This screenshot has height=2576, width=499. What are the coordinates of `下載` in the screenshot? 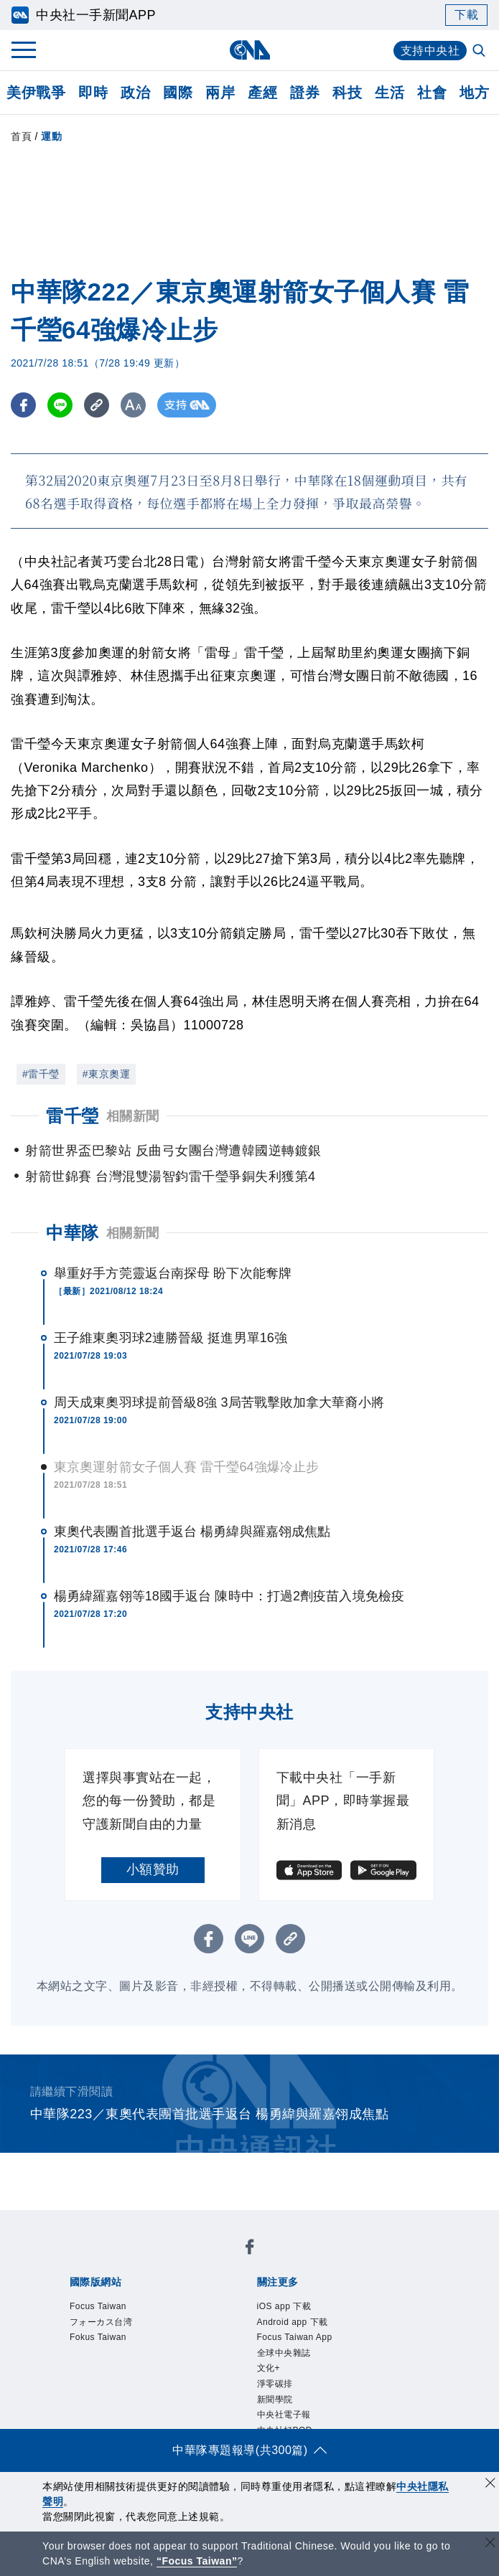 It's located at (466, 15).